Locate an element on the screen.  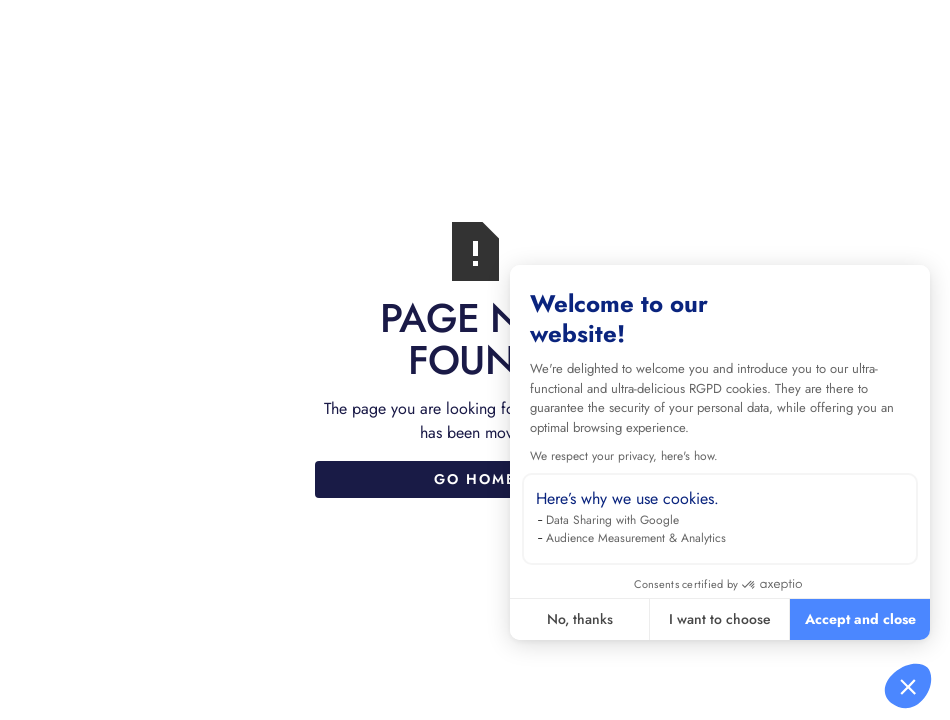
Go Home is located at coordinates (475, 479).